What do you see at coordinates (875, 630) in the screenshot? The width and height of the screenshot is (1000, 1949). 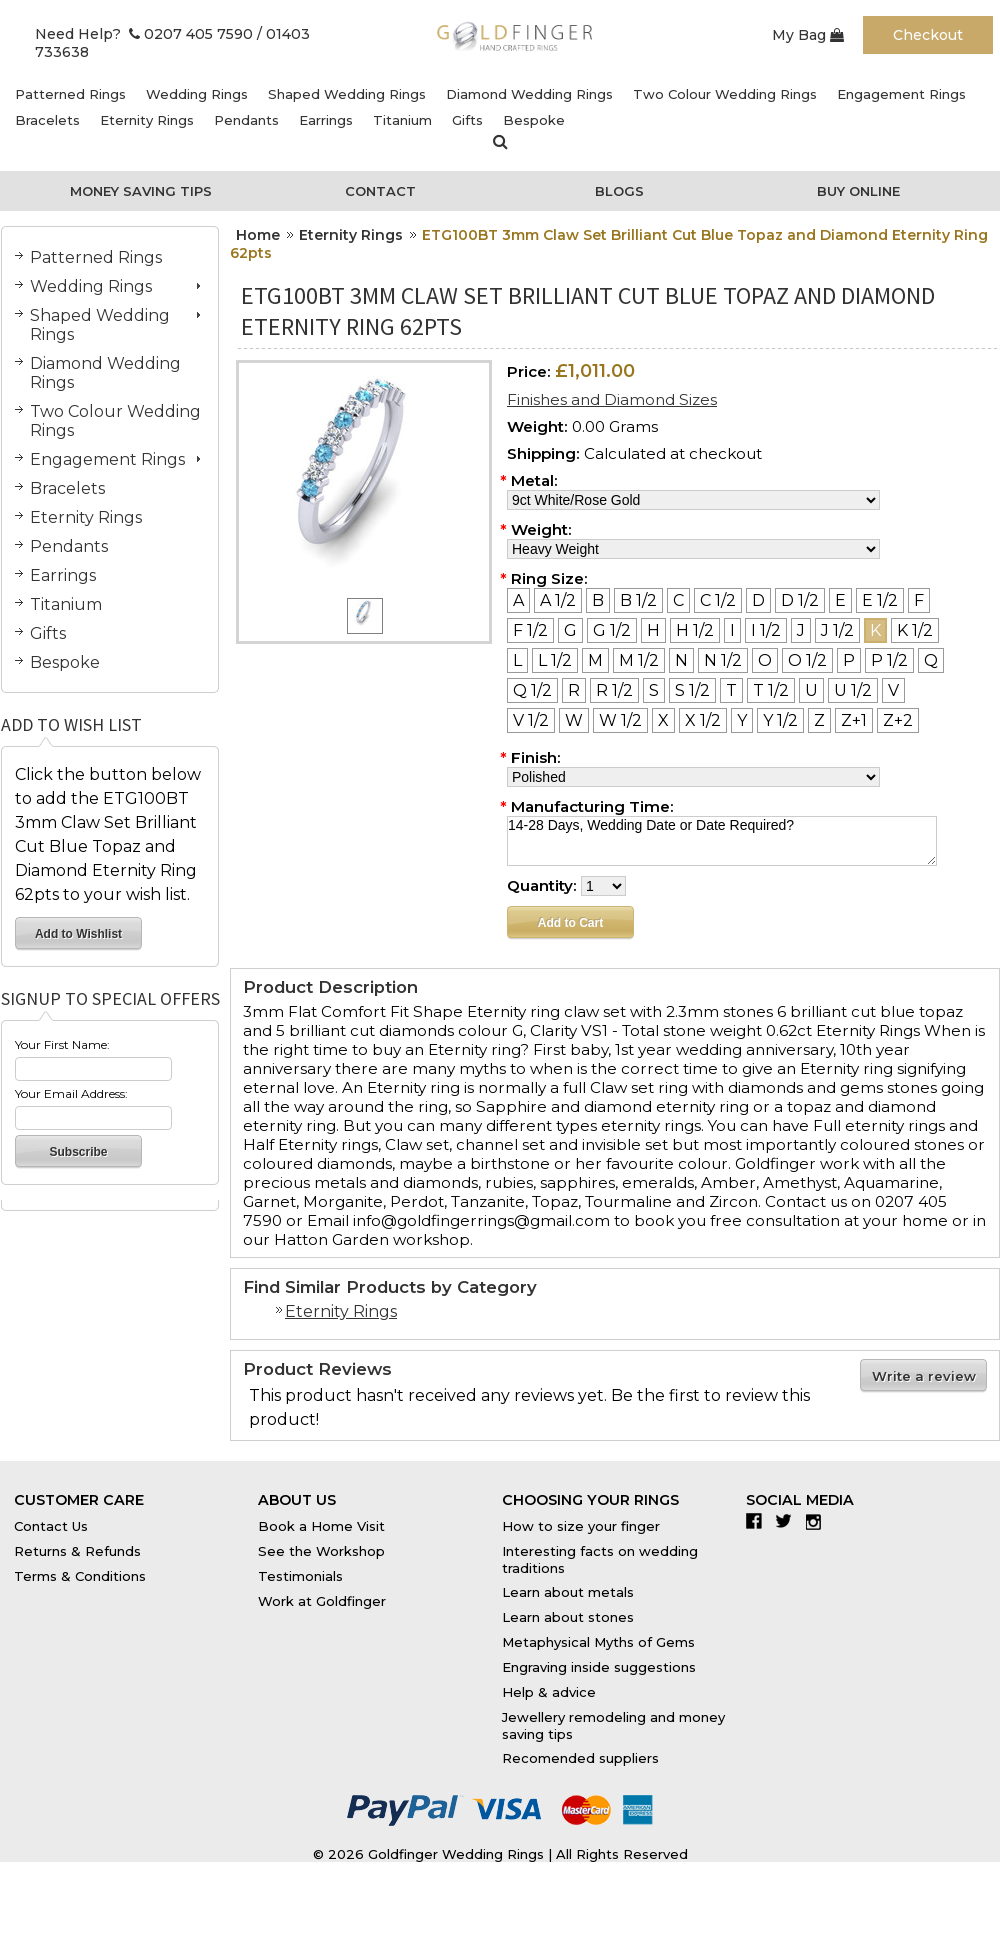 I see `[K]` at bounding box center [875, 630].